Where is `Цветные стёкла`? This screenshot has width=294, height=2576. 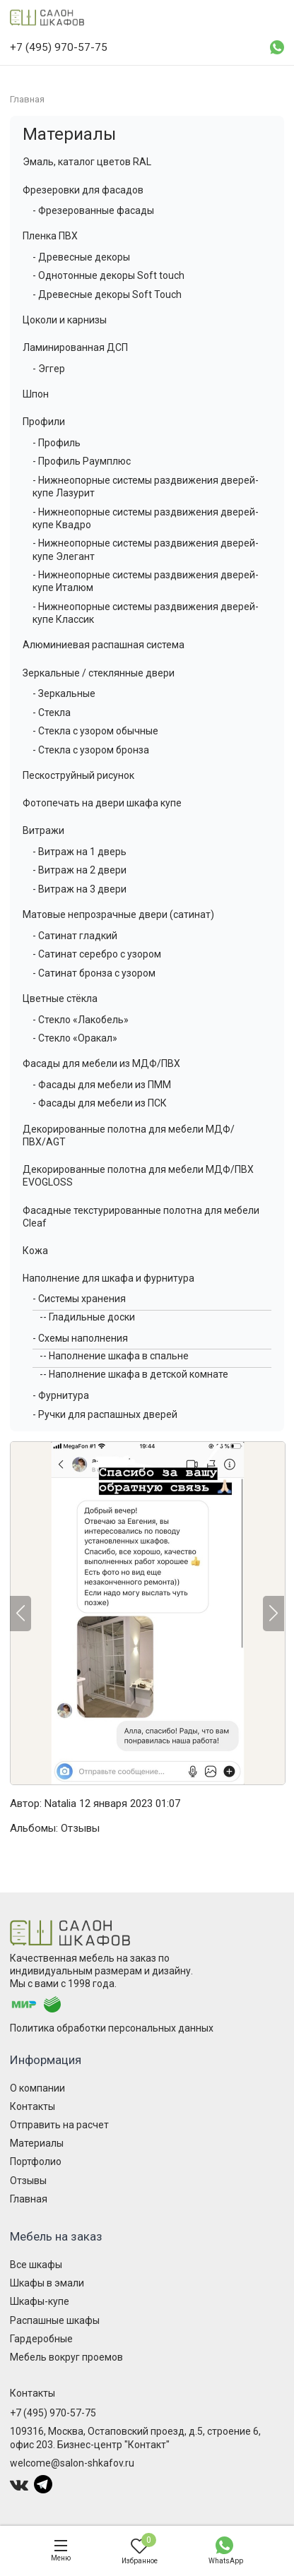
Цветные стёкла is located at coordinates (60, 998).